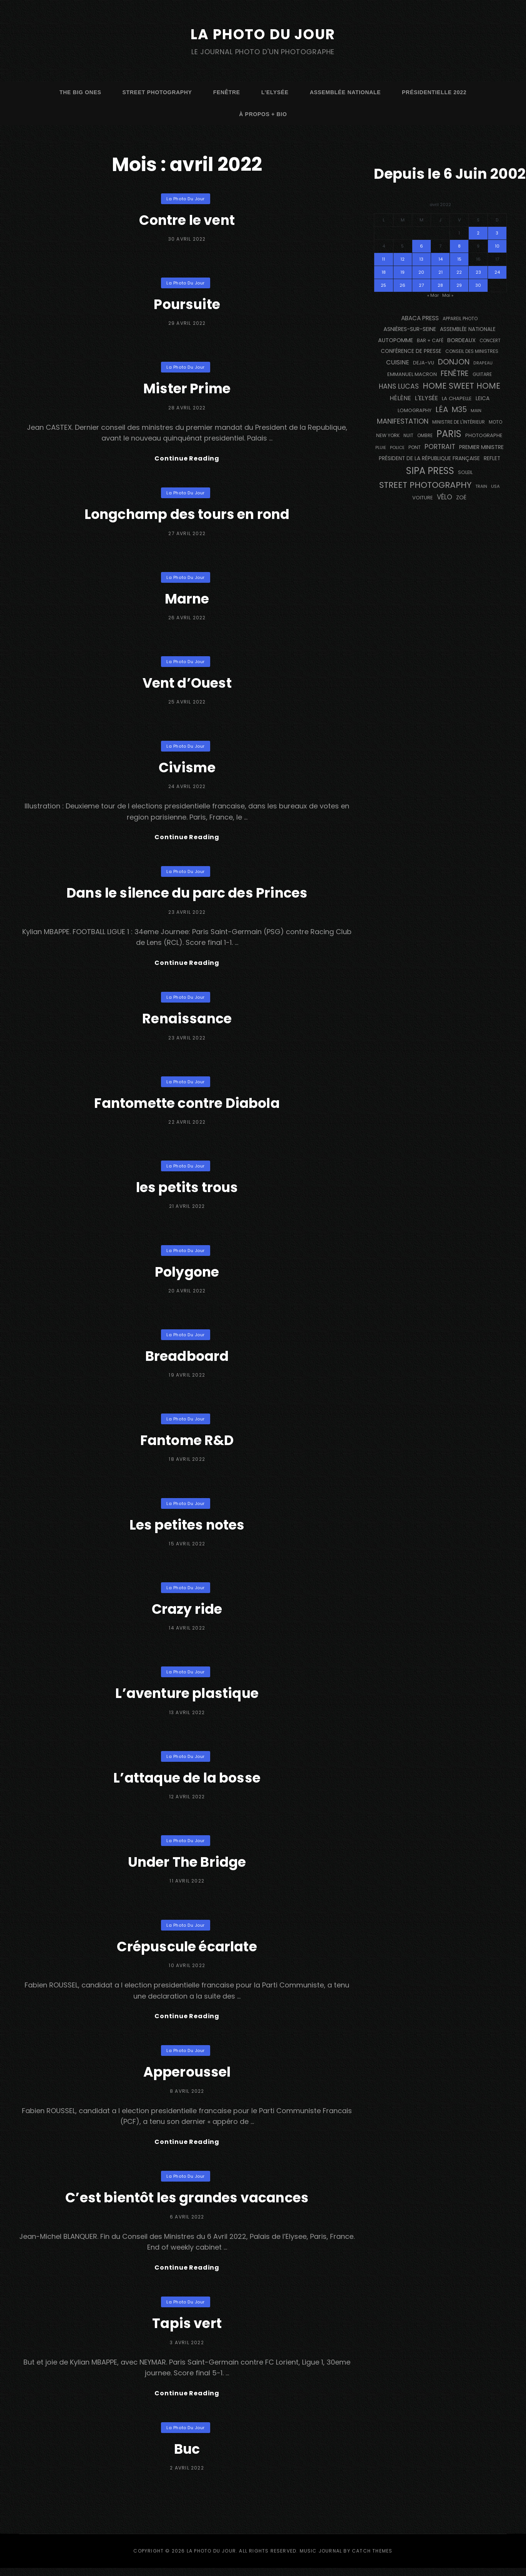 This screenshot has width=526, height=2576. I want to click on Home Sweet Home [Home Sweet Home (690 éléments)], so click(461, 385).